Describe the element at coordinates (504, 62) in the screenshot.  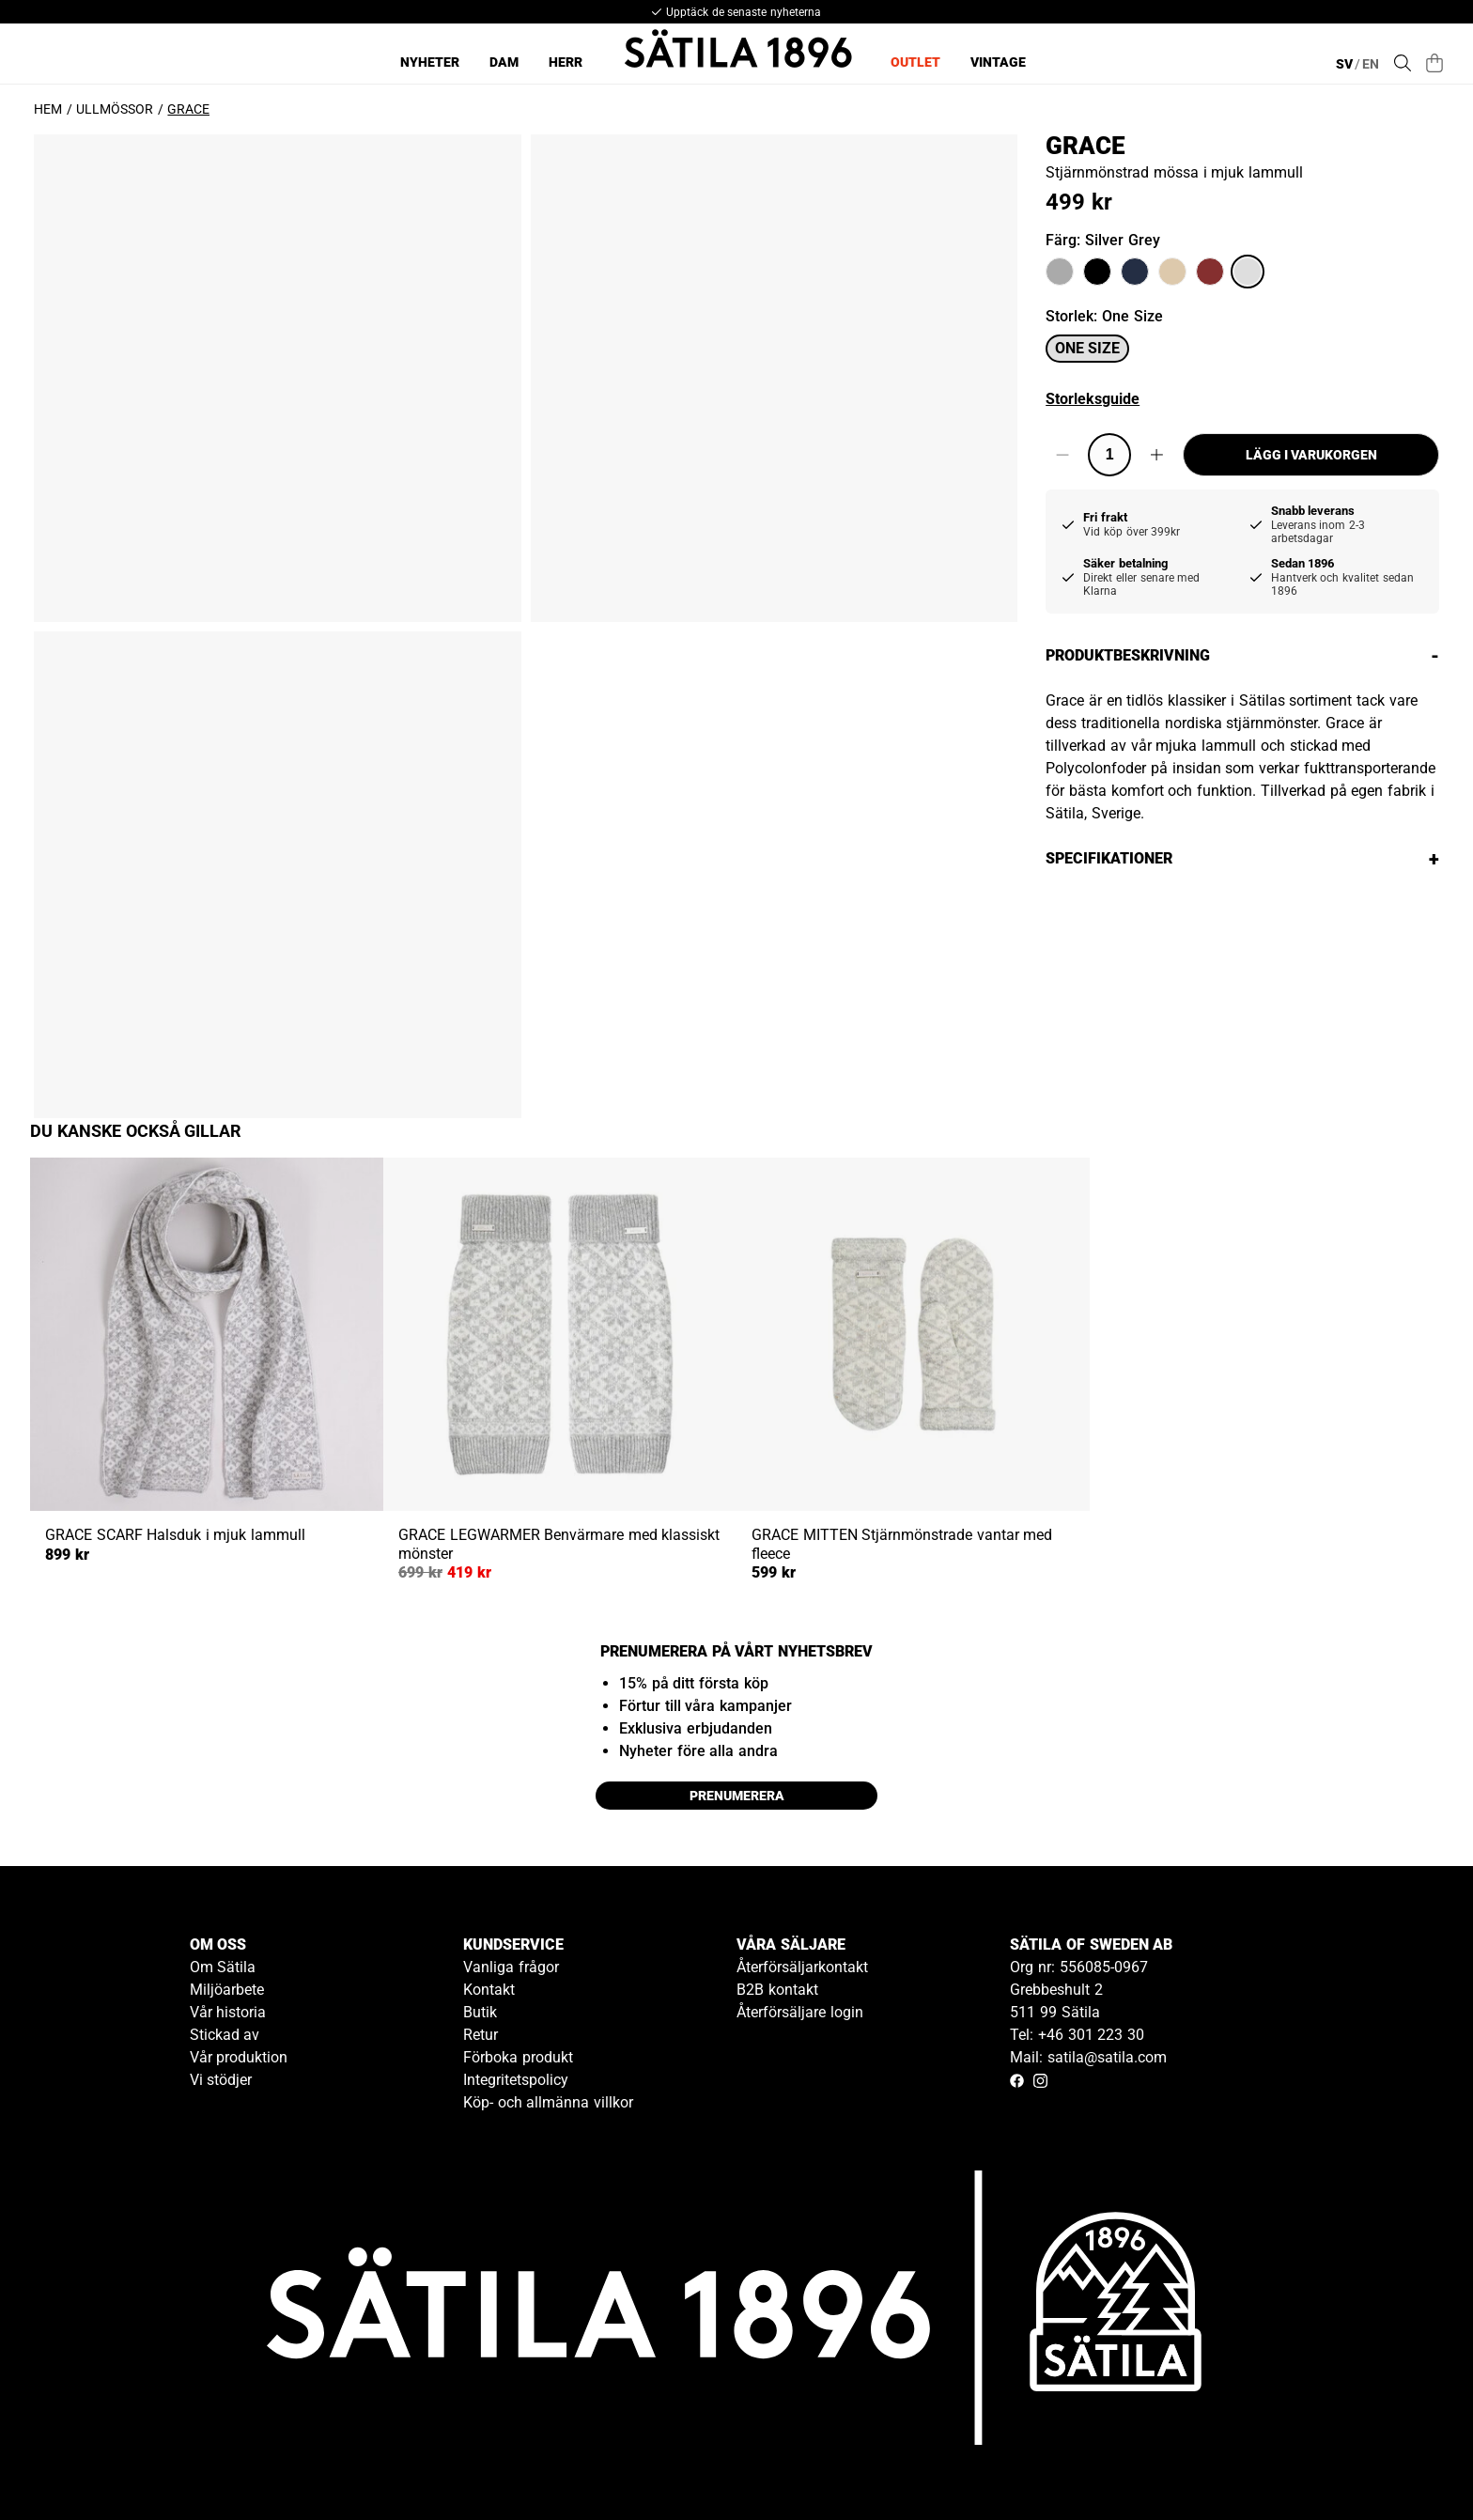
I see `Dam` at that location.